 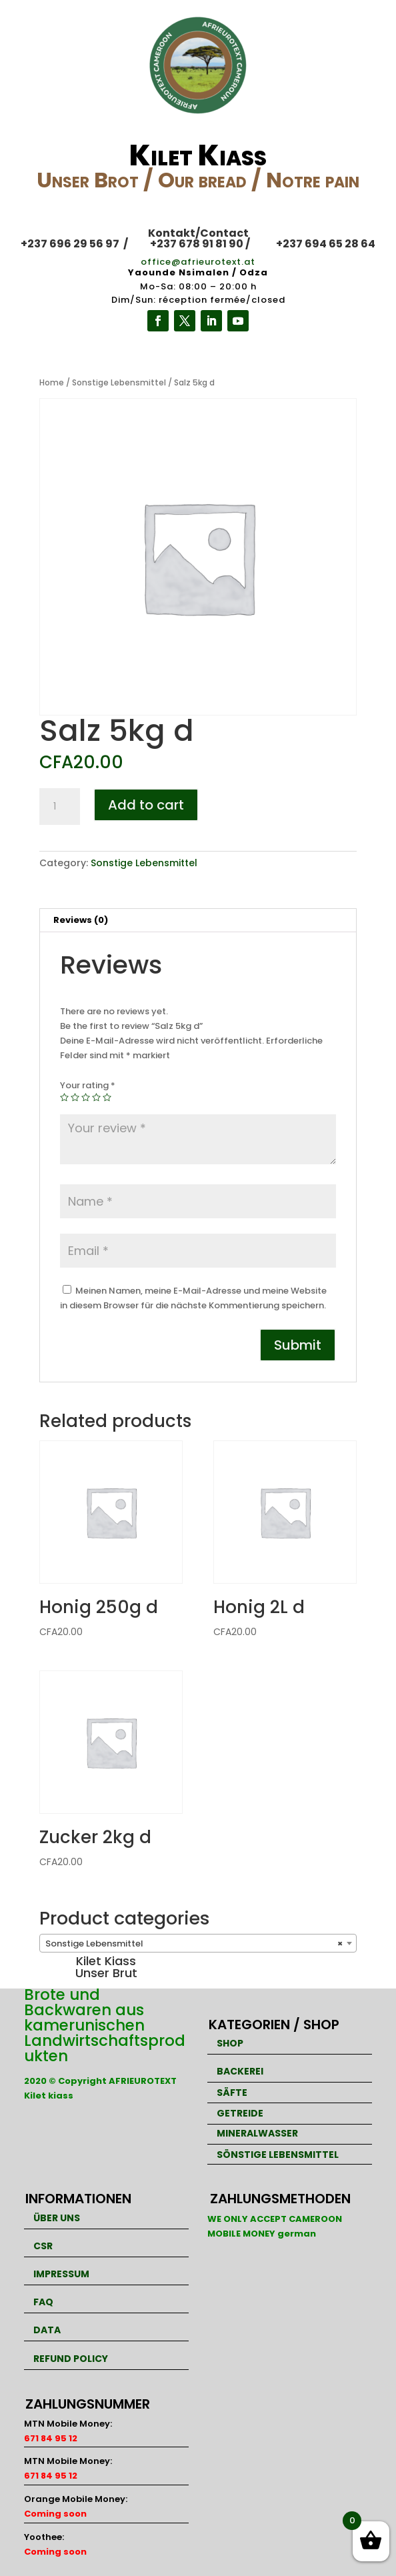 What do you see at coordinates (43, 2246) in the screenshot?
I see `CSR` at bounding box center [43, 2246].